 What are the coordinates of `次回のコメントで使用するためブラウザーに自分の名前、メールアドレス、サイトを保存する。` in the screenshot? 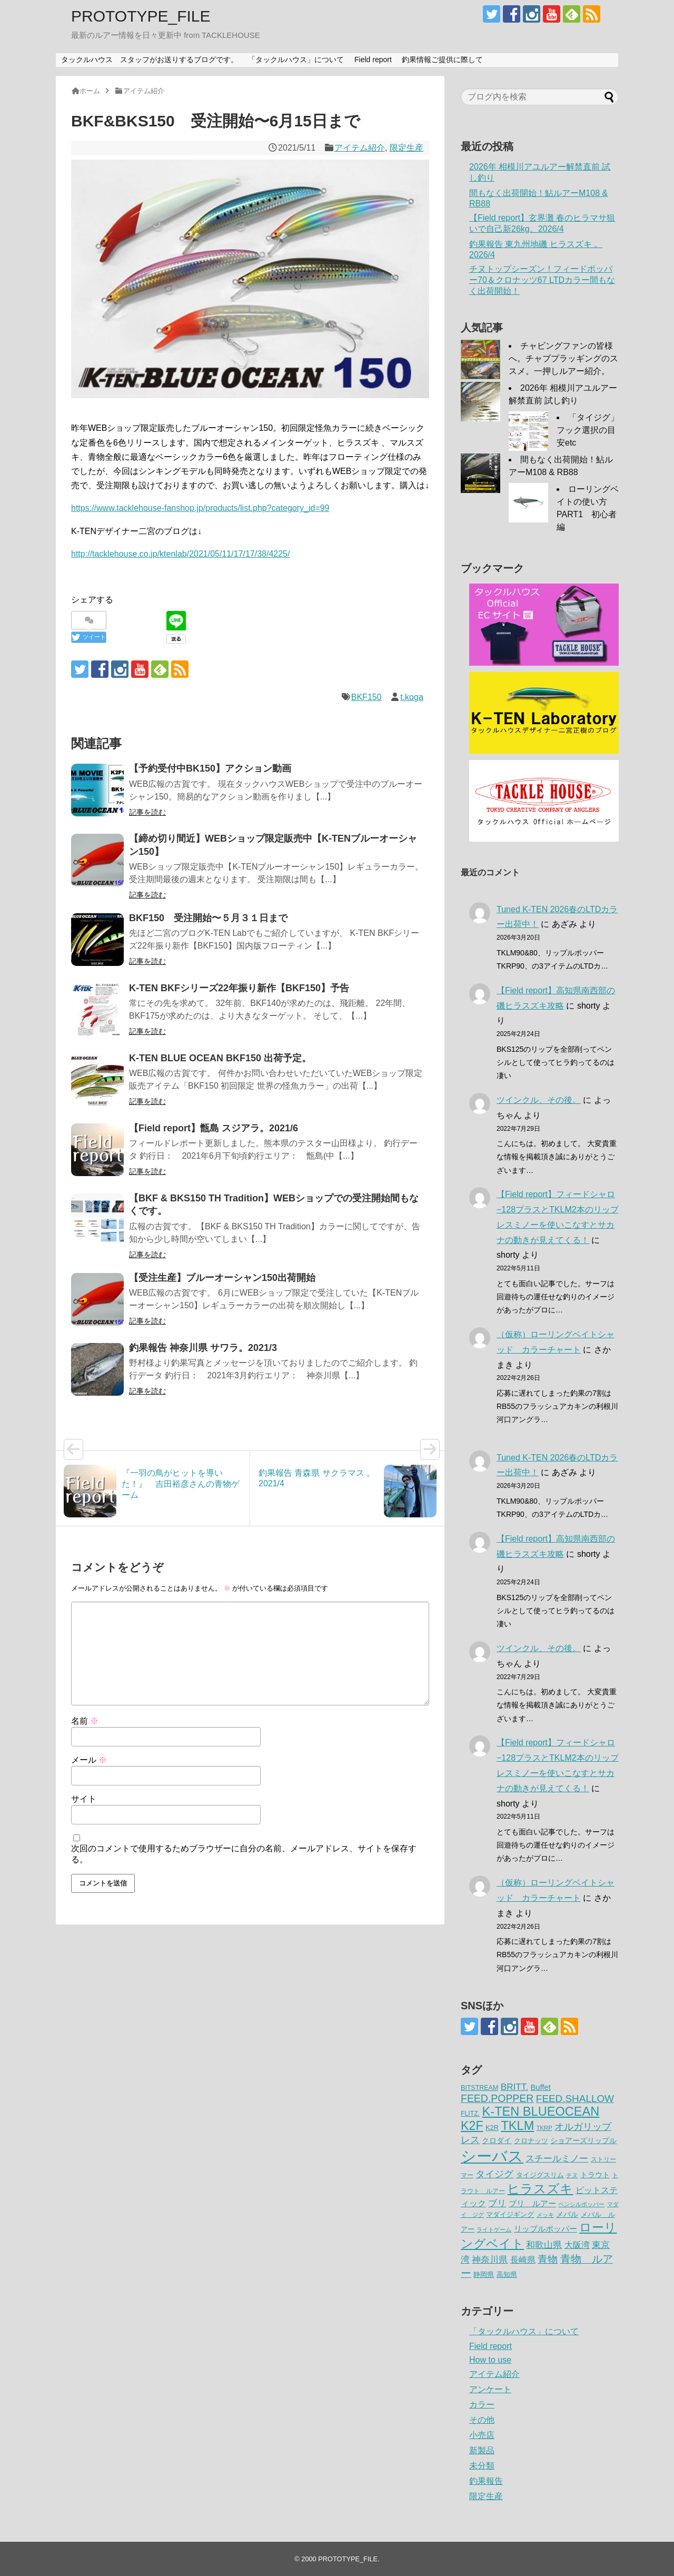 It's located at (244, 1854).